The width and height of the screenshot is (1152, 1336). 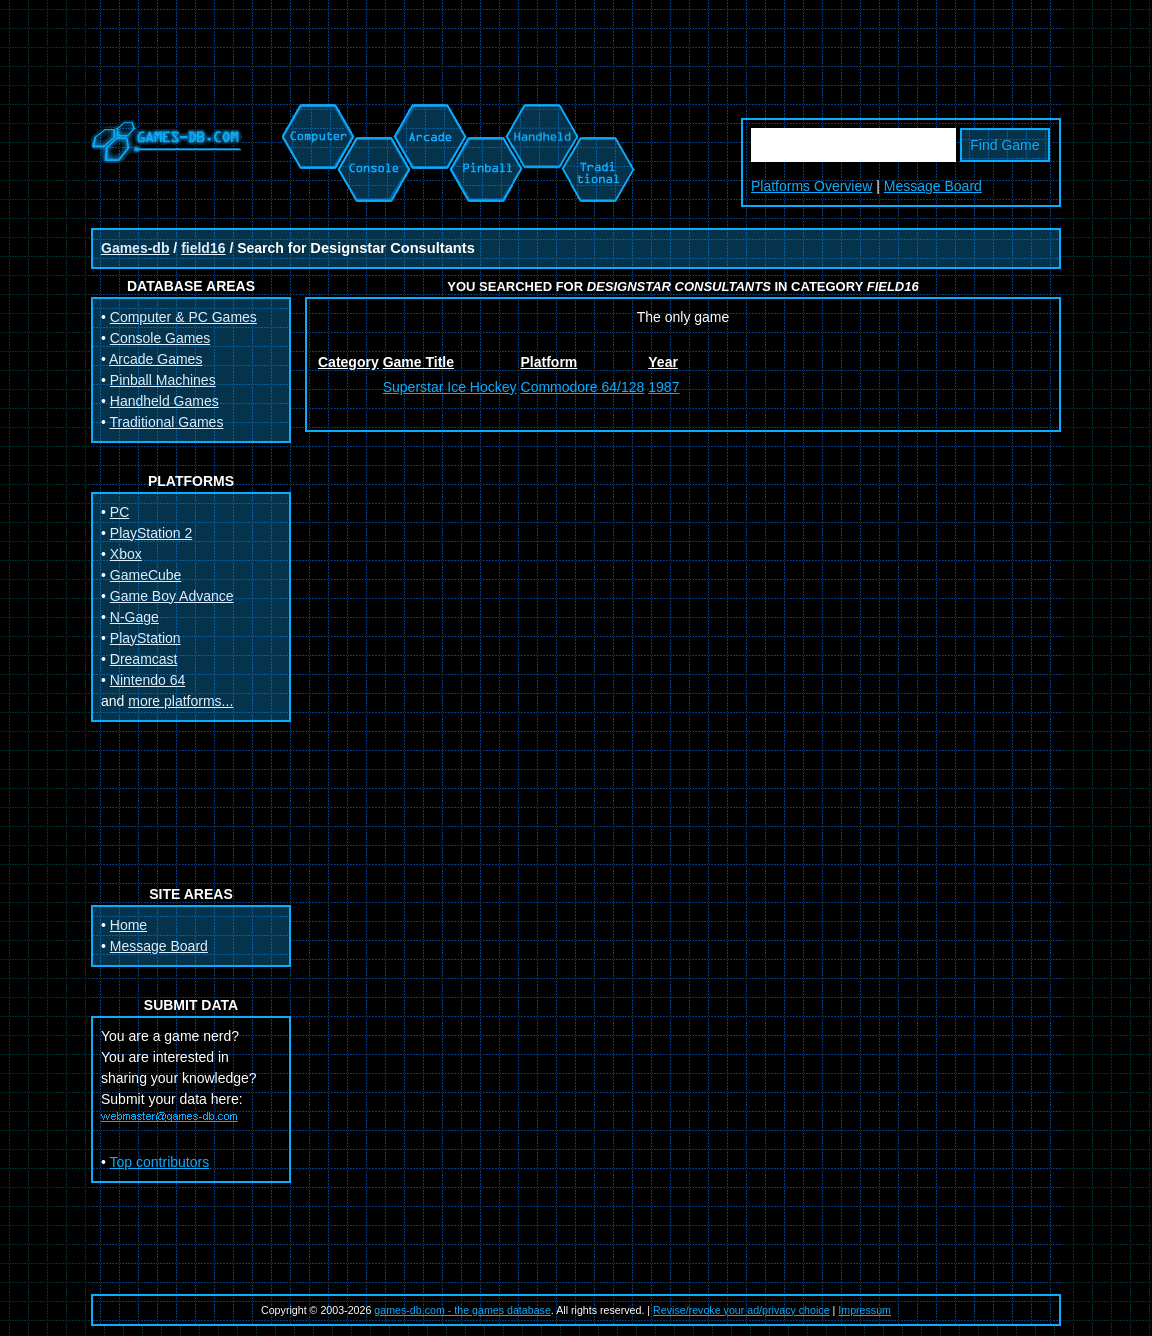 I want to click on Handheld Games, so click(x=164, y=401).